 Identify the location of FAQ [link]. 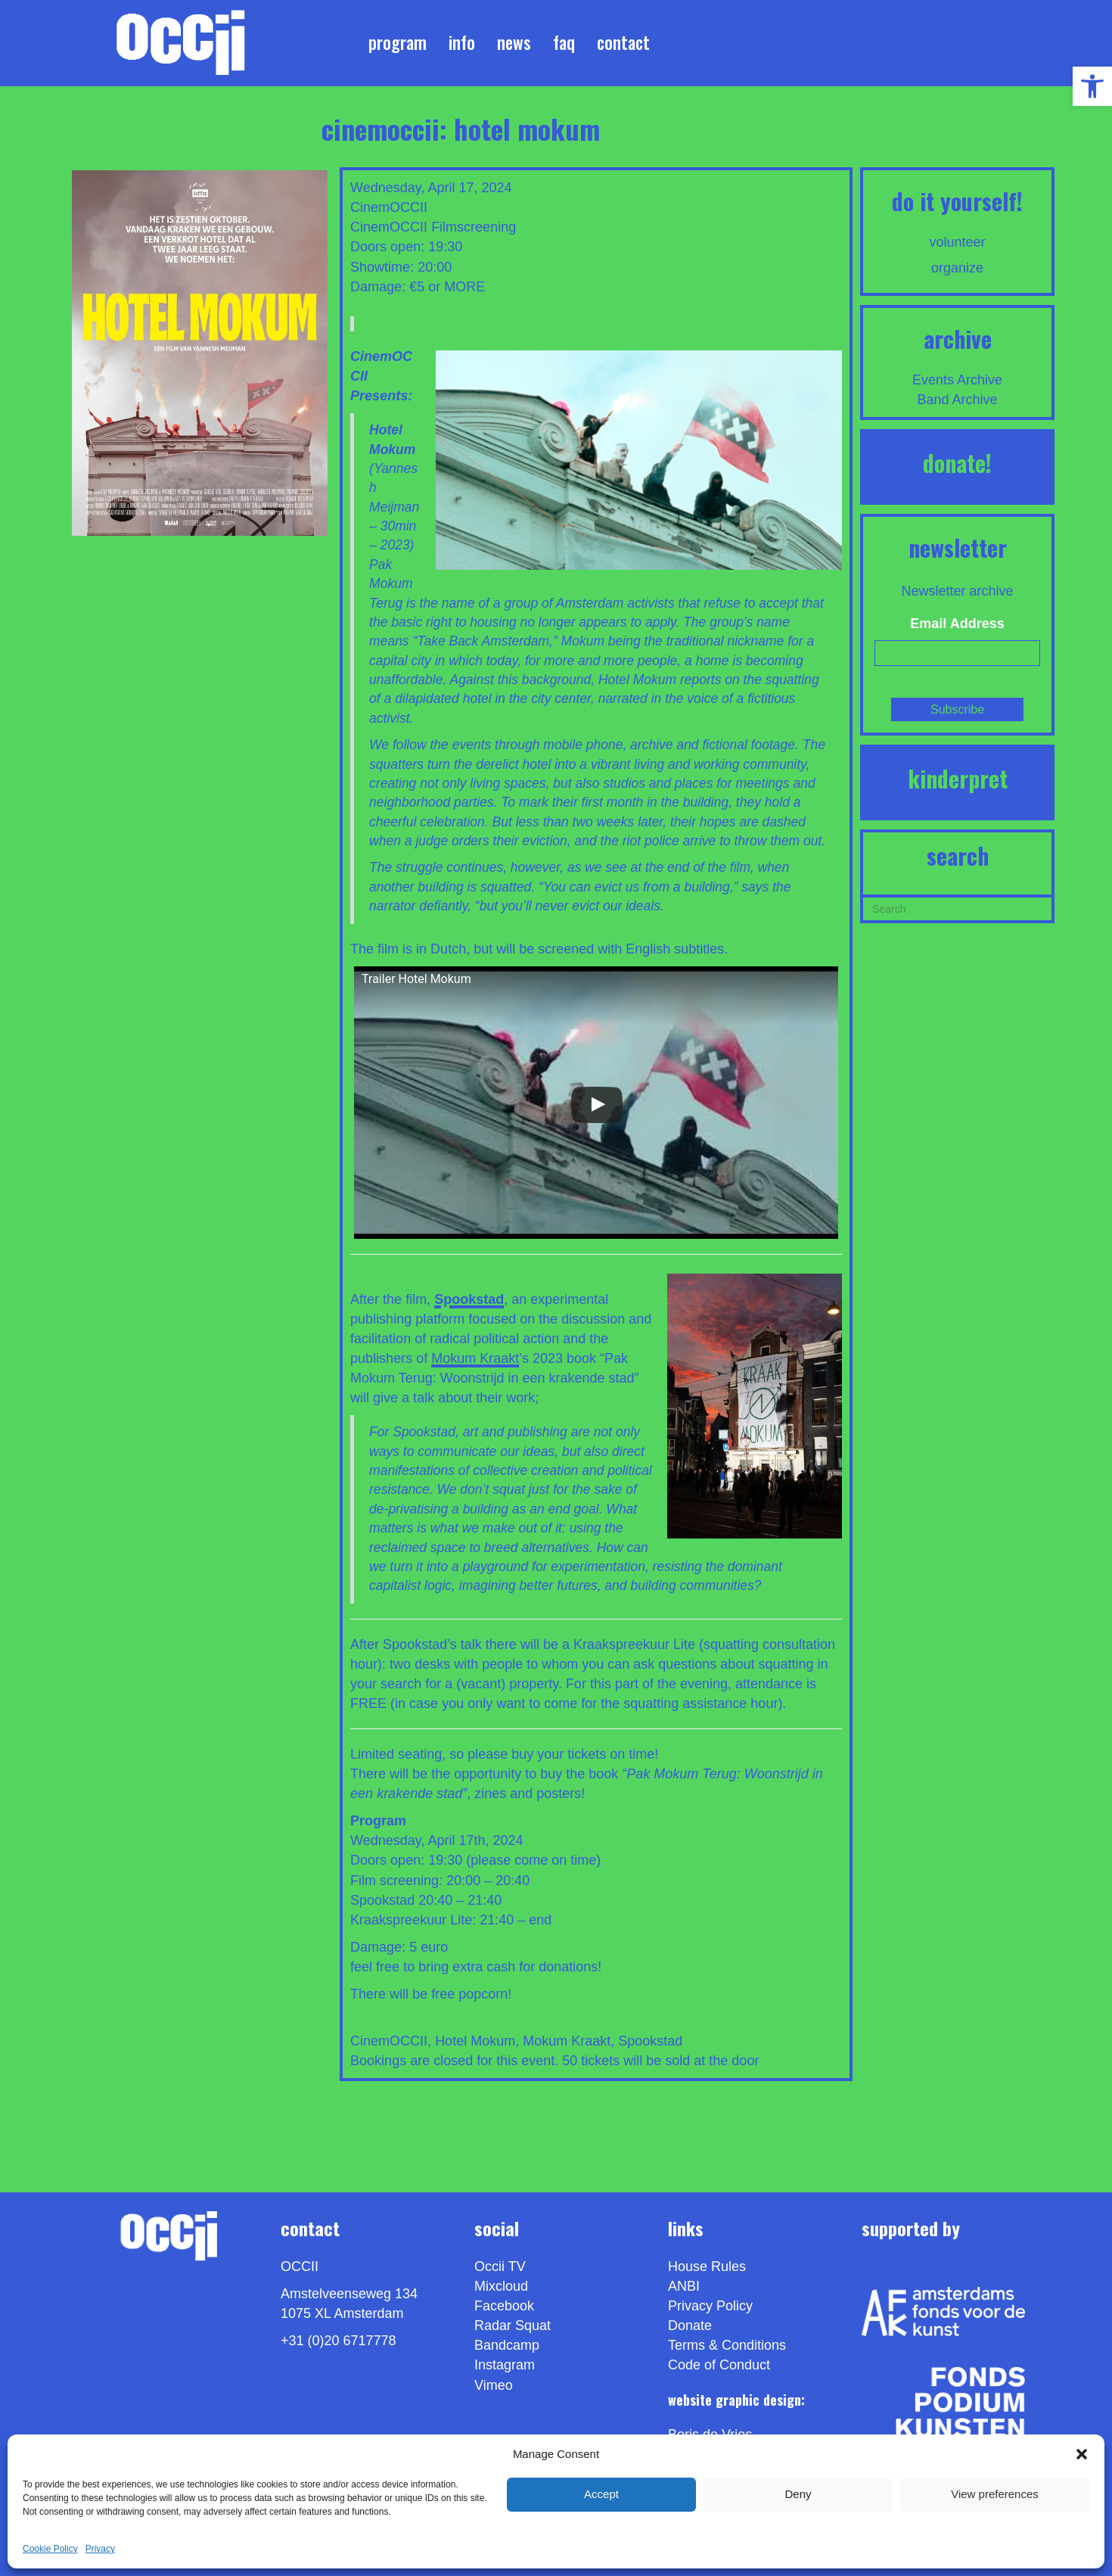
(564, 42).